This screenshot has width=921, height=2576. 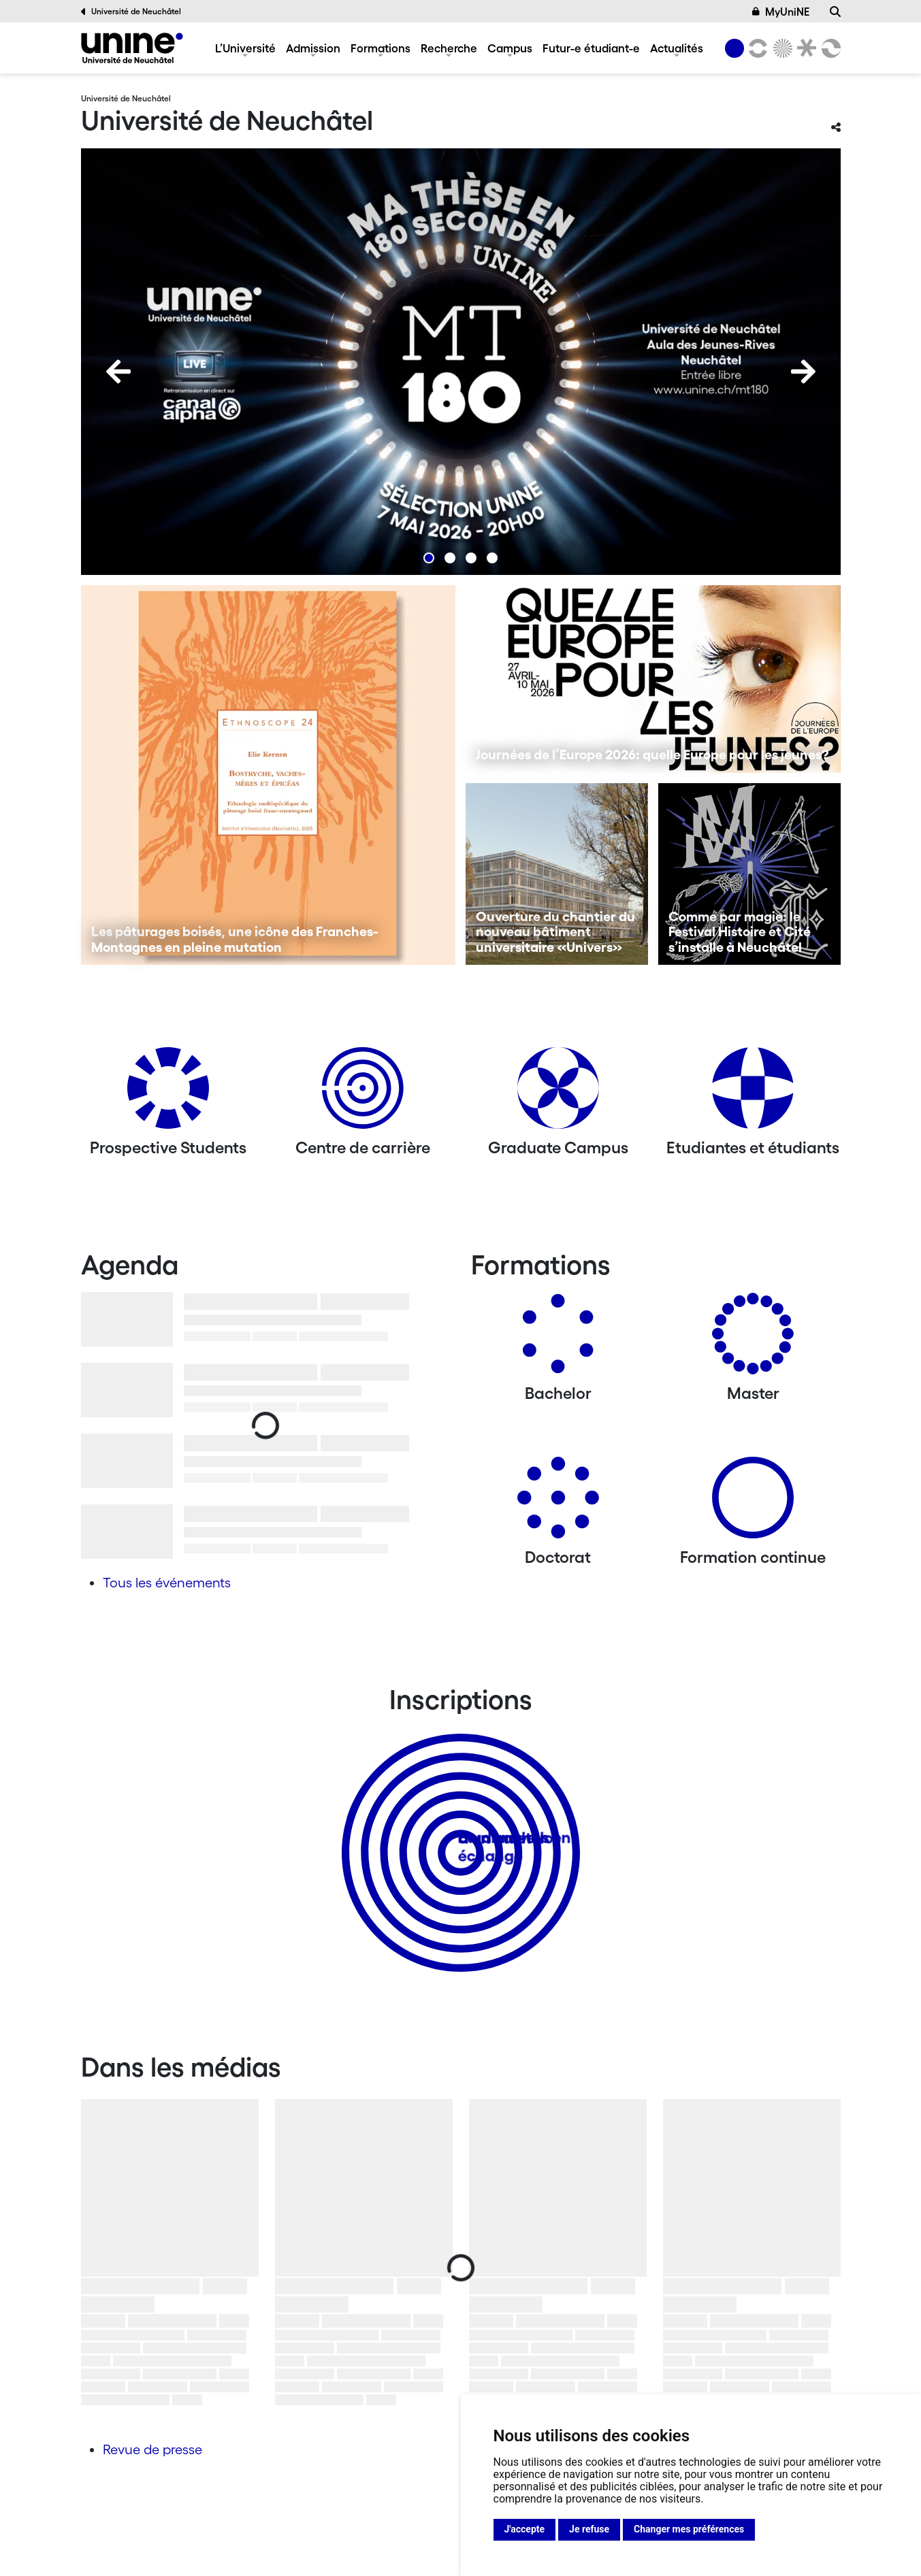 I want to click on [Graduate Campus], so click(x=558, y=1093).